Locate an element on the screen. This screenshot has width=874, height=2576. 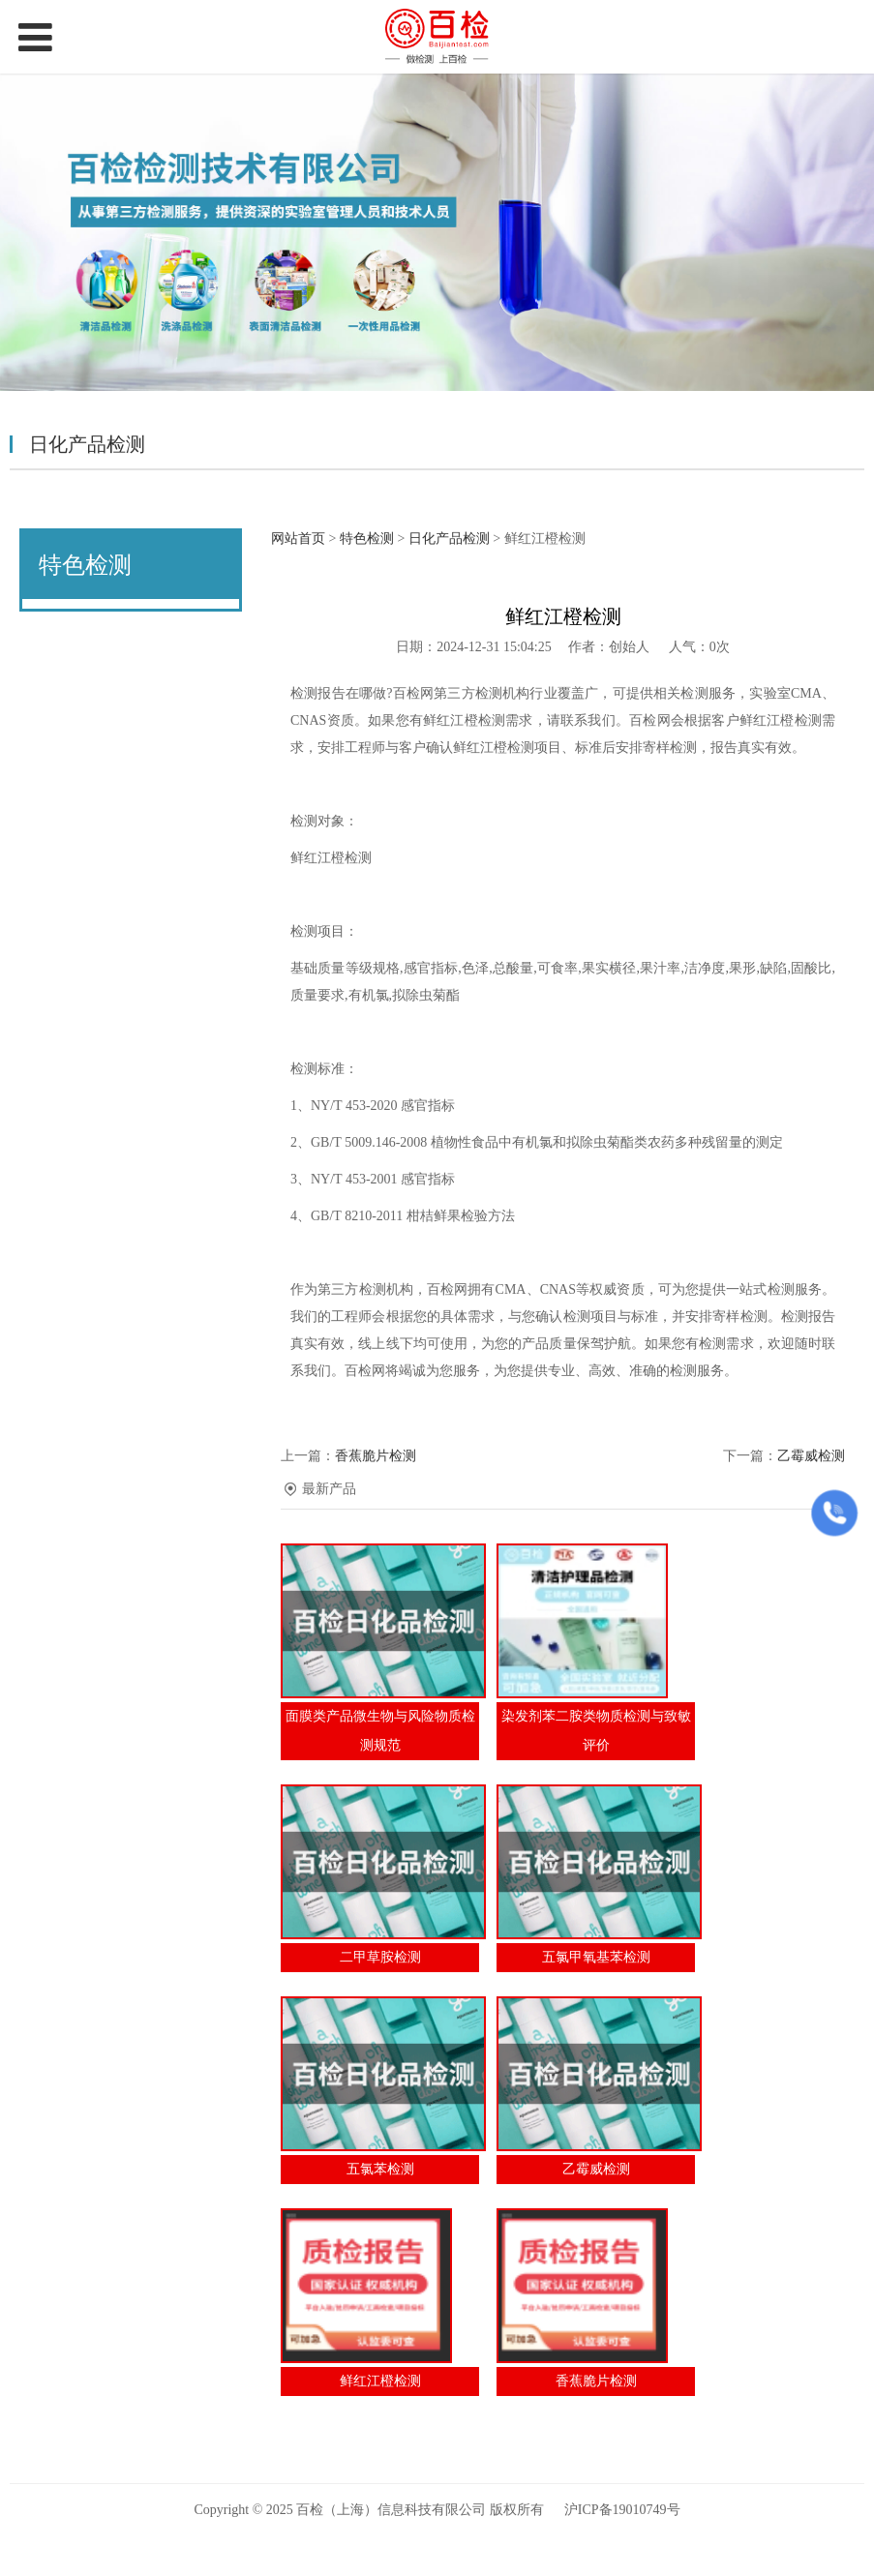
乙霉威检测 is located at coordinates (811, 1456).